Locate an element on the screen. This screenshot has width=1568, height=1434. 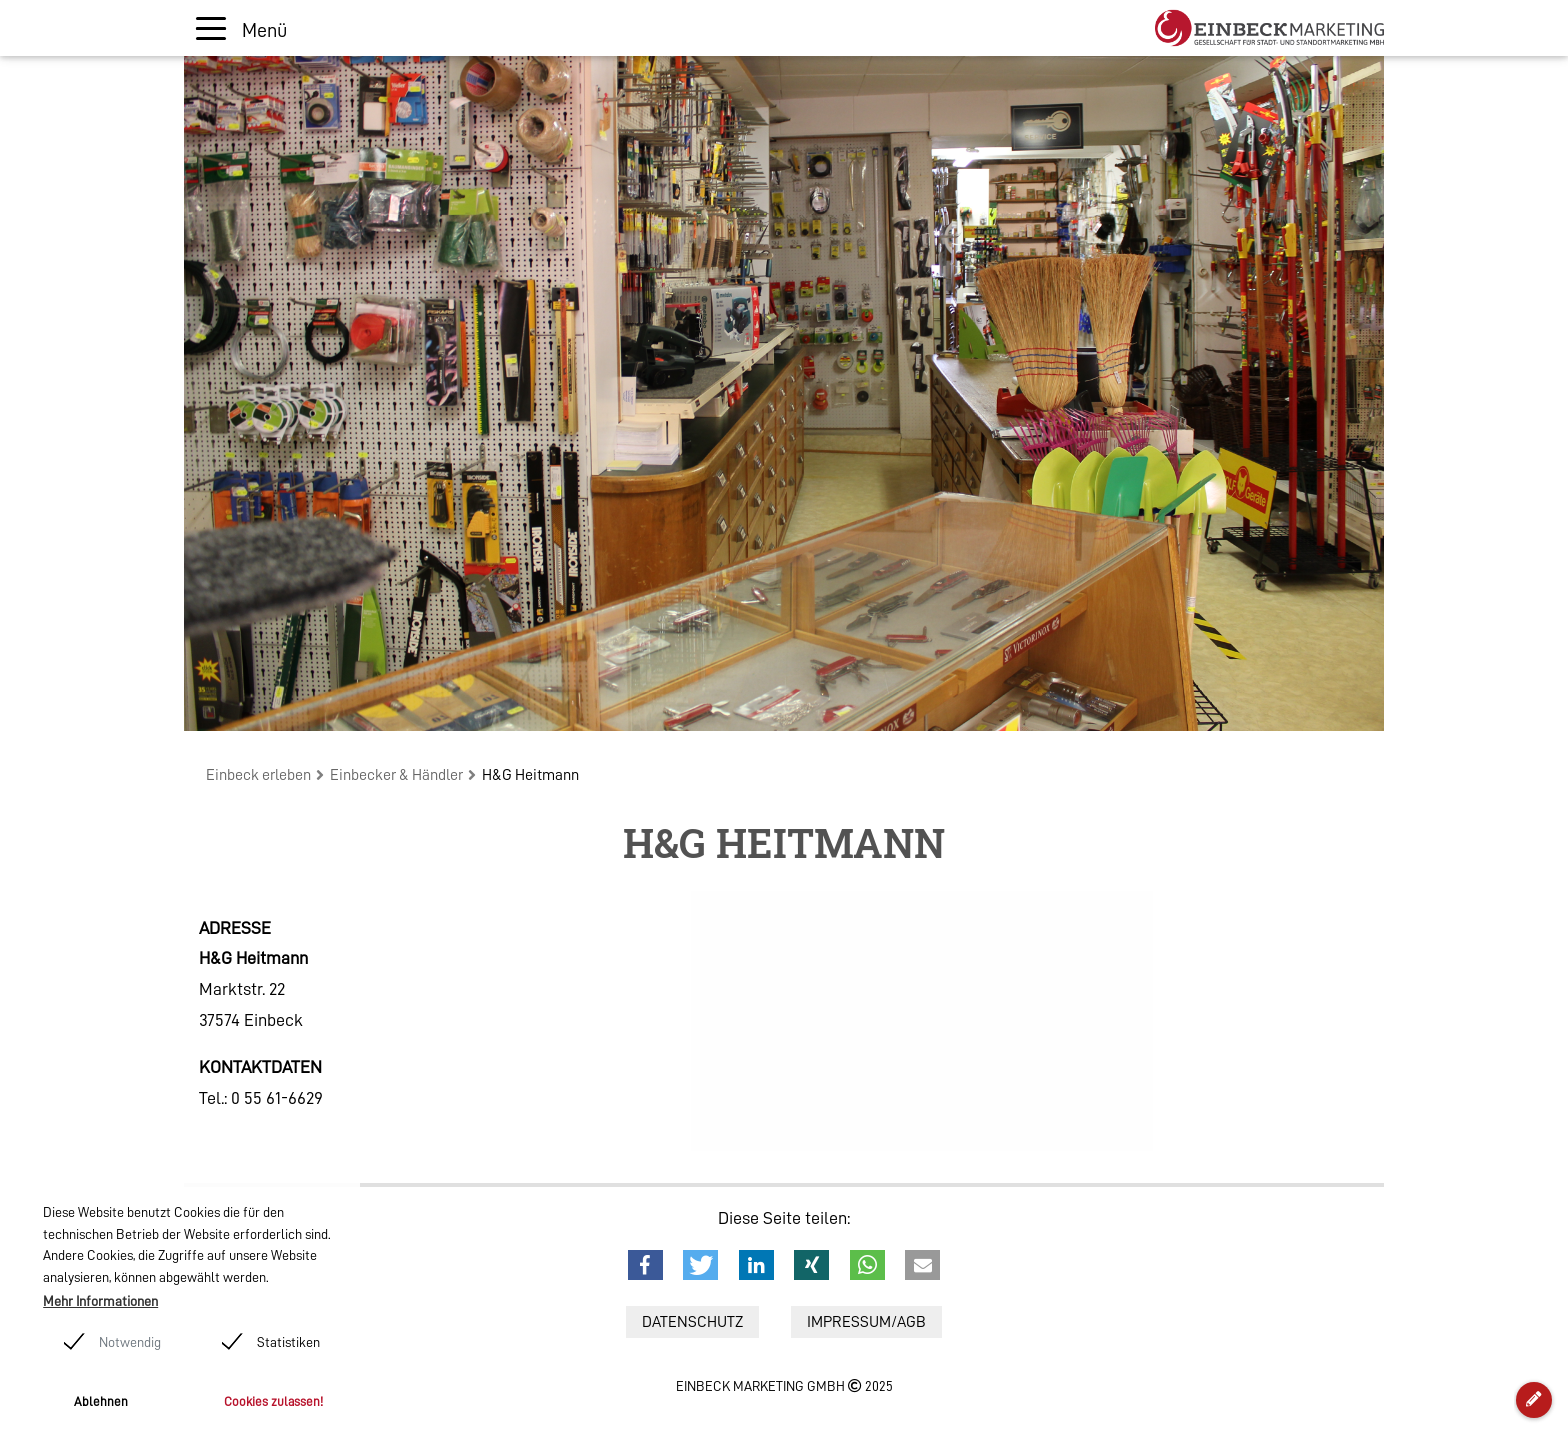
Statistiken is located at coordinates (288, 1342).